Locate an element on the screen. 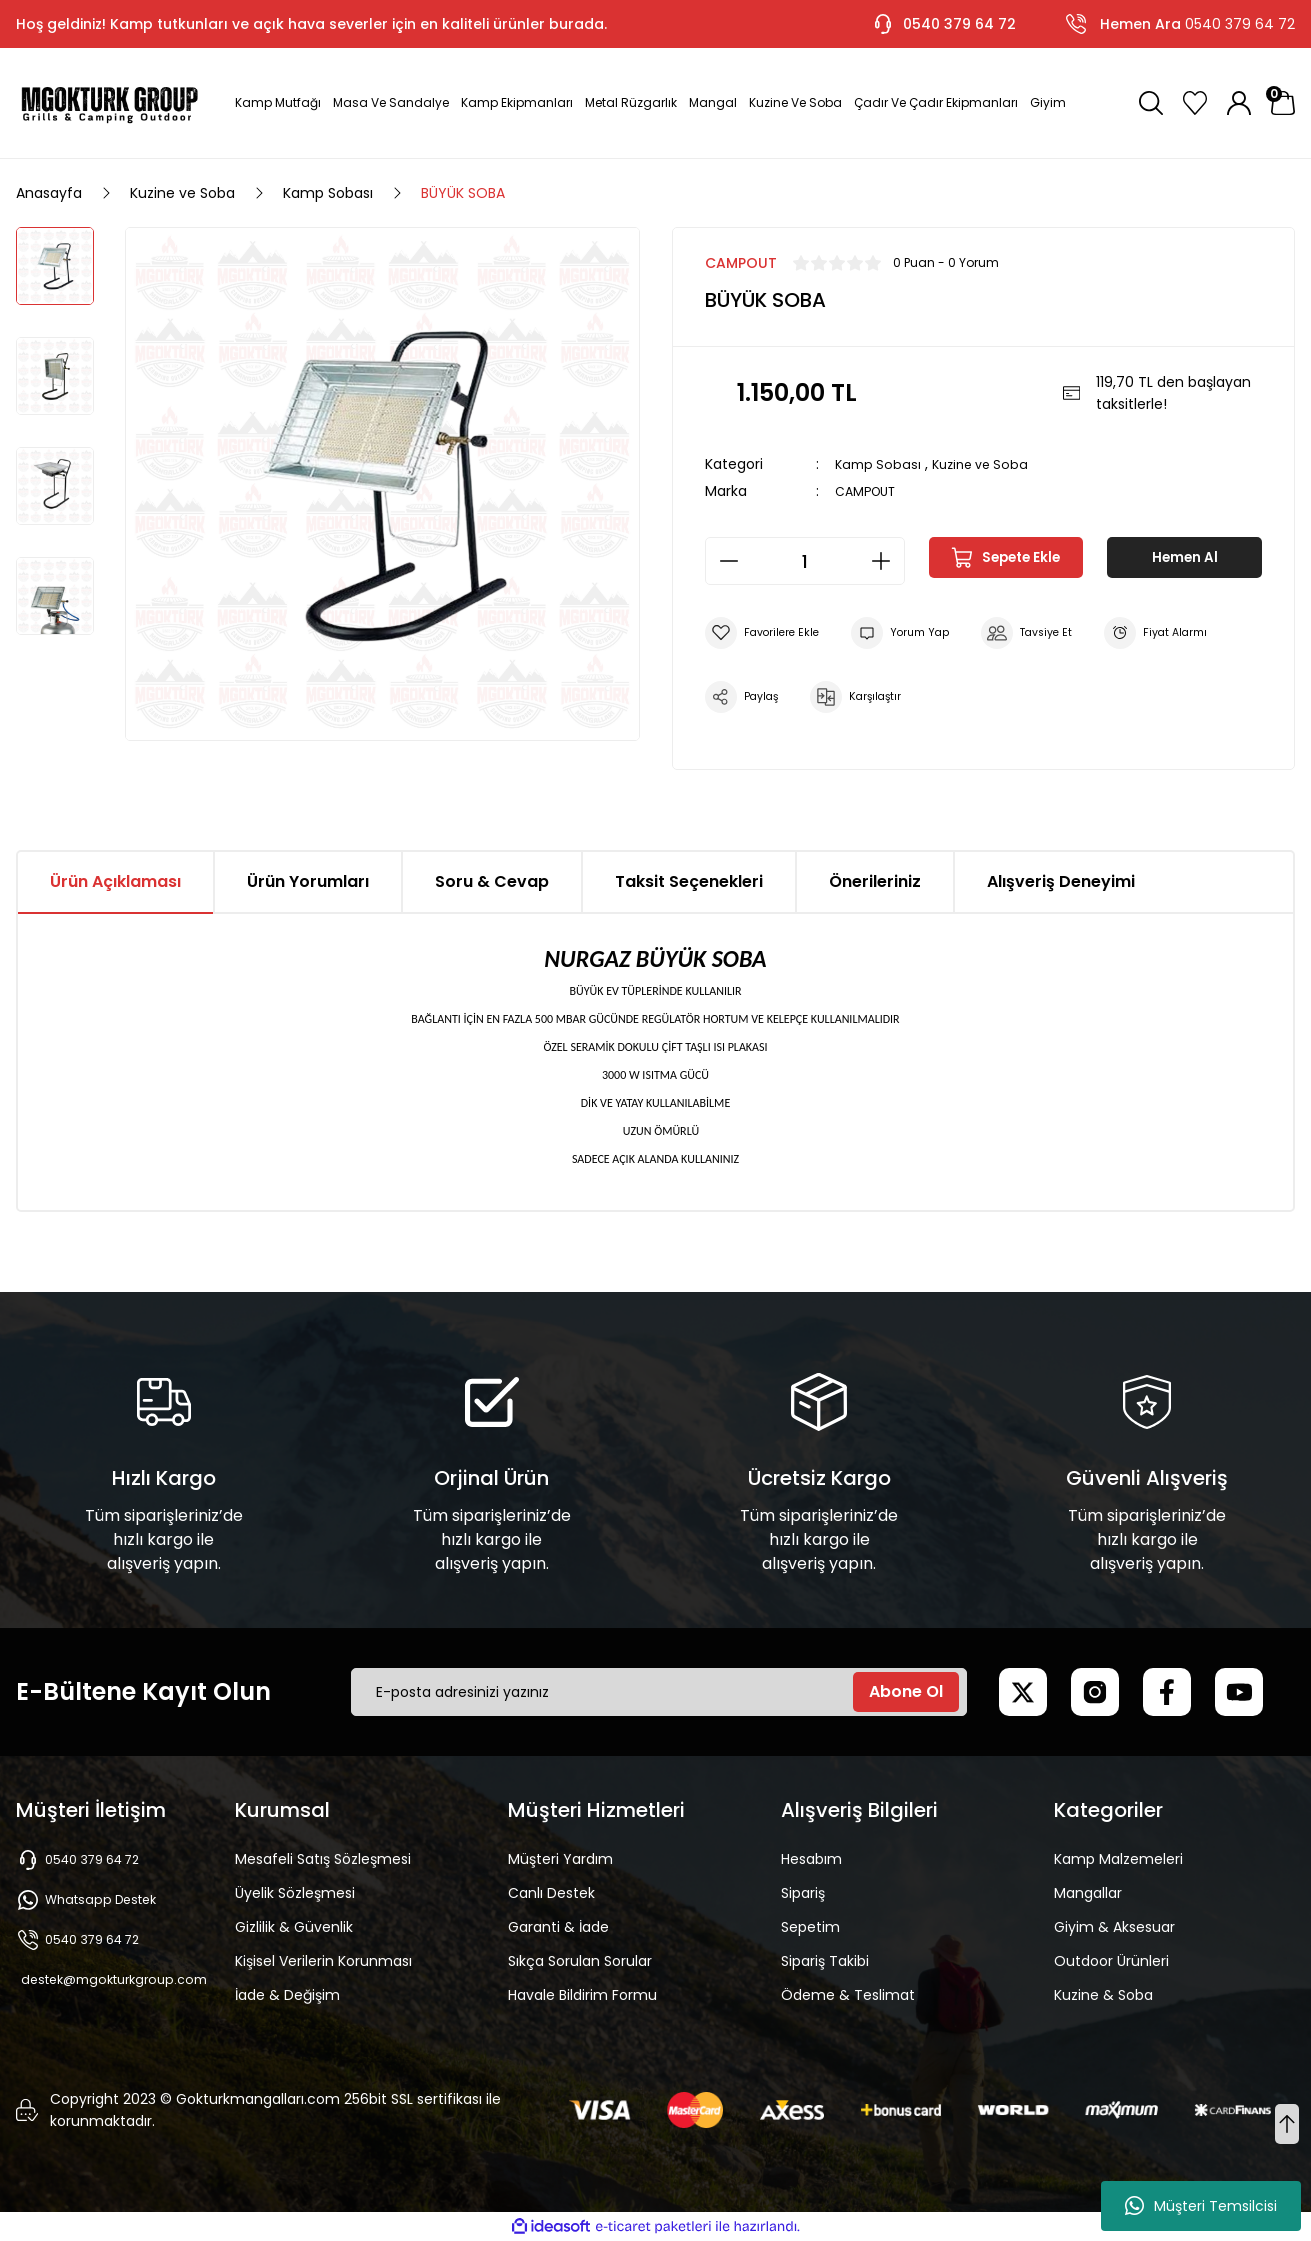  Havale Bildirim Formu is located at coordinates (582, 1995).